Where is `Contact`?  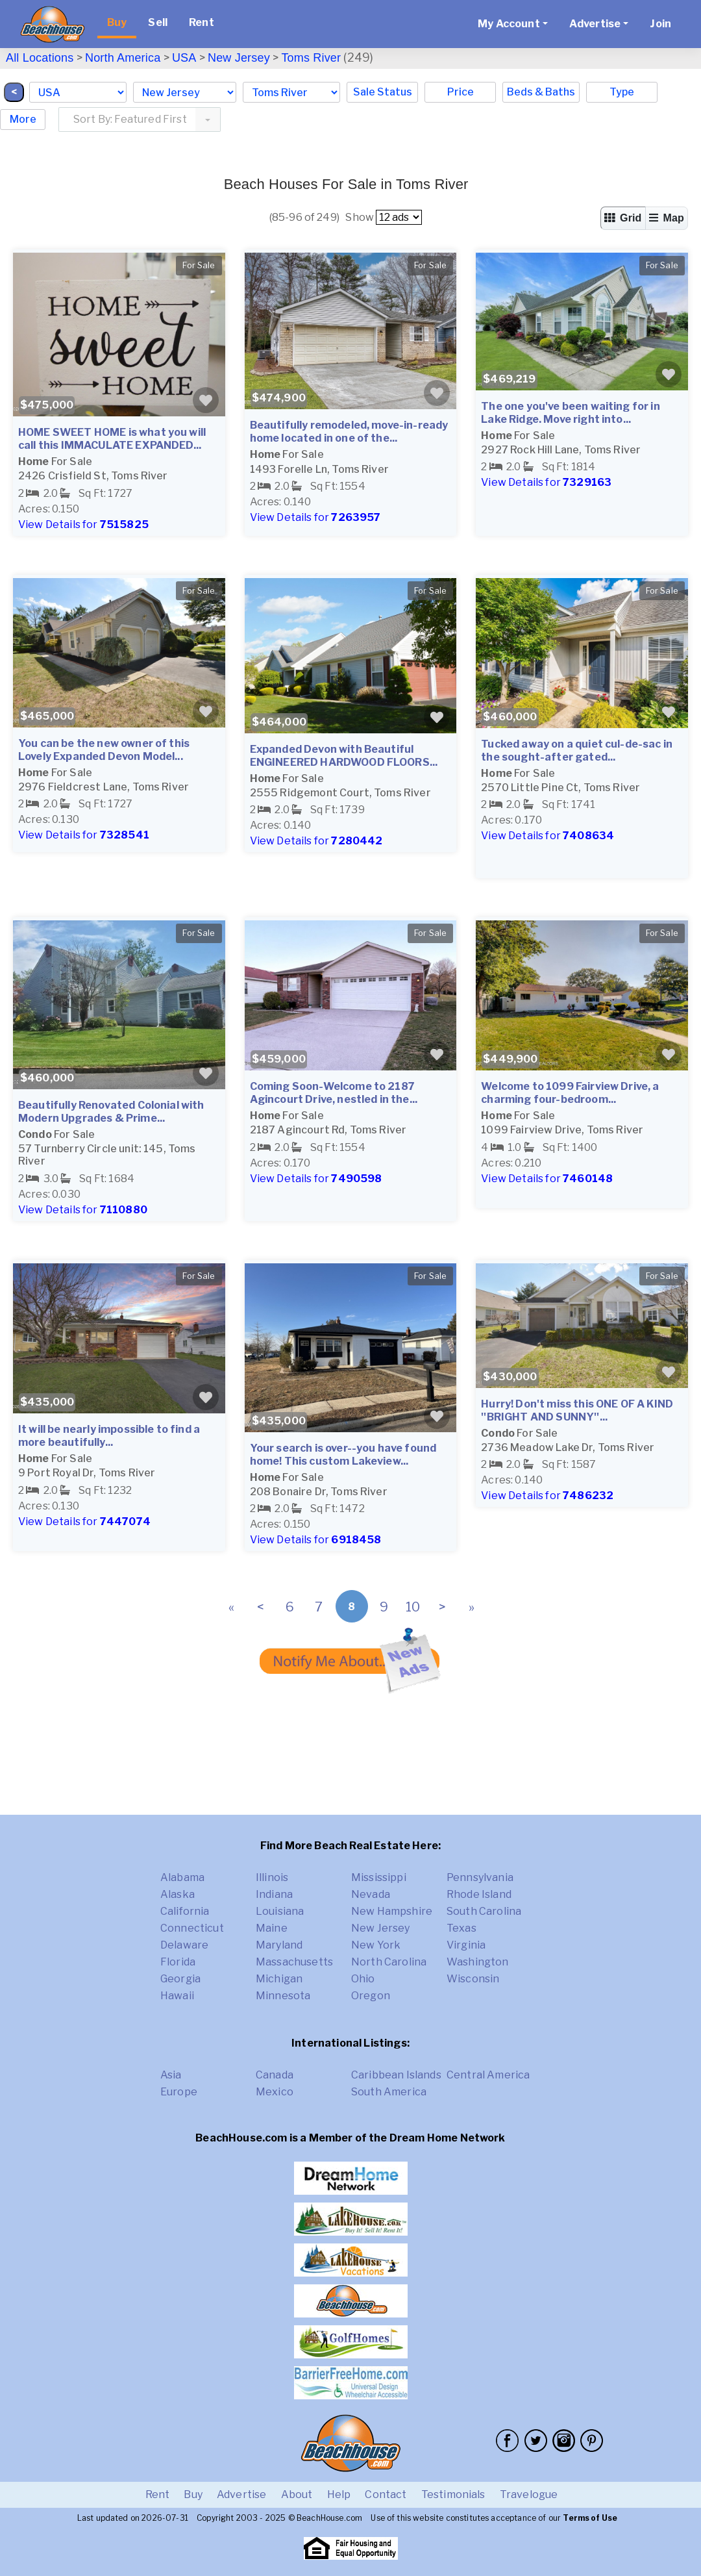
Contact is located at coordinates (385, 2494).